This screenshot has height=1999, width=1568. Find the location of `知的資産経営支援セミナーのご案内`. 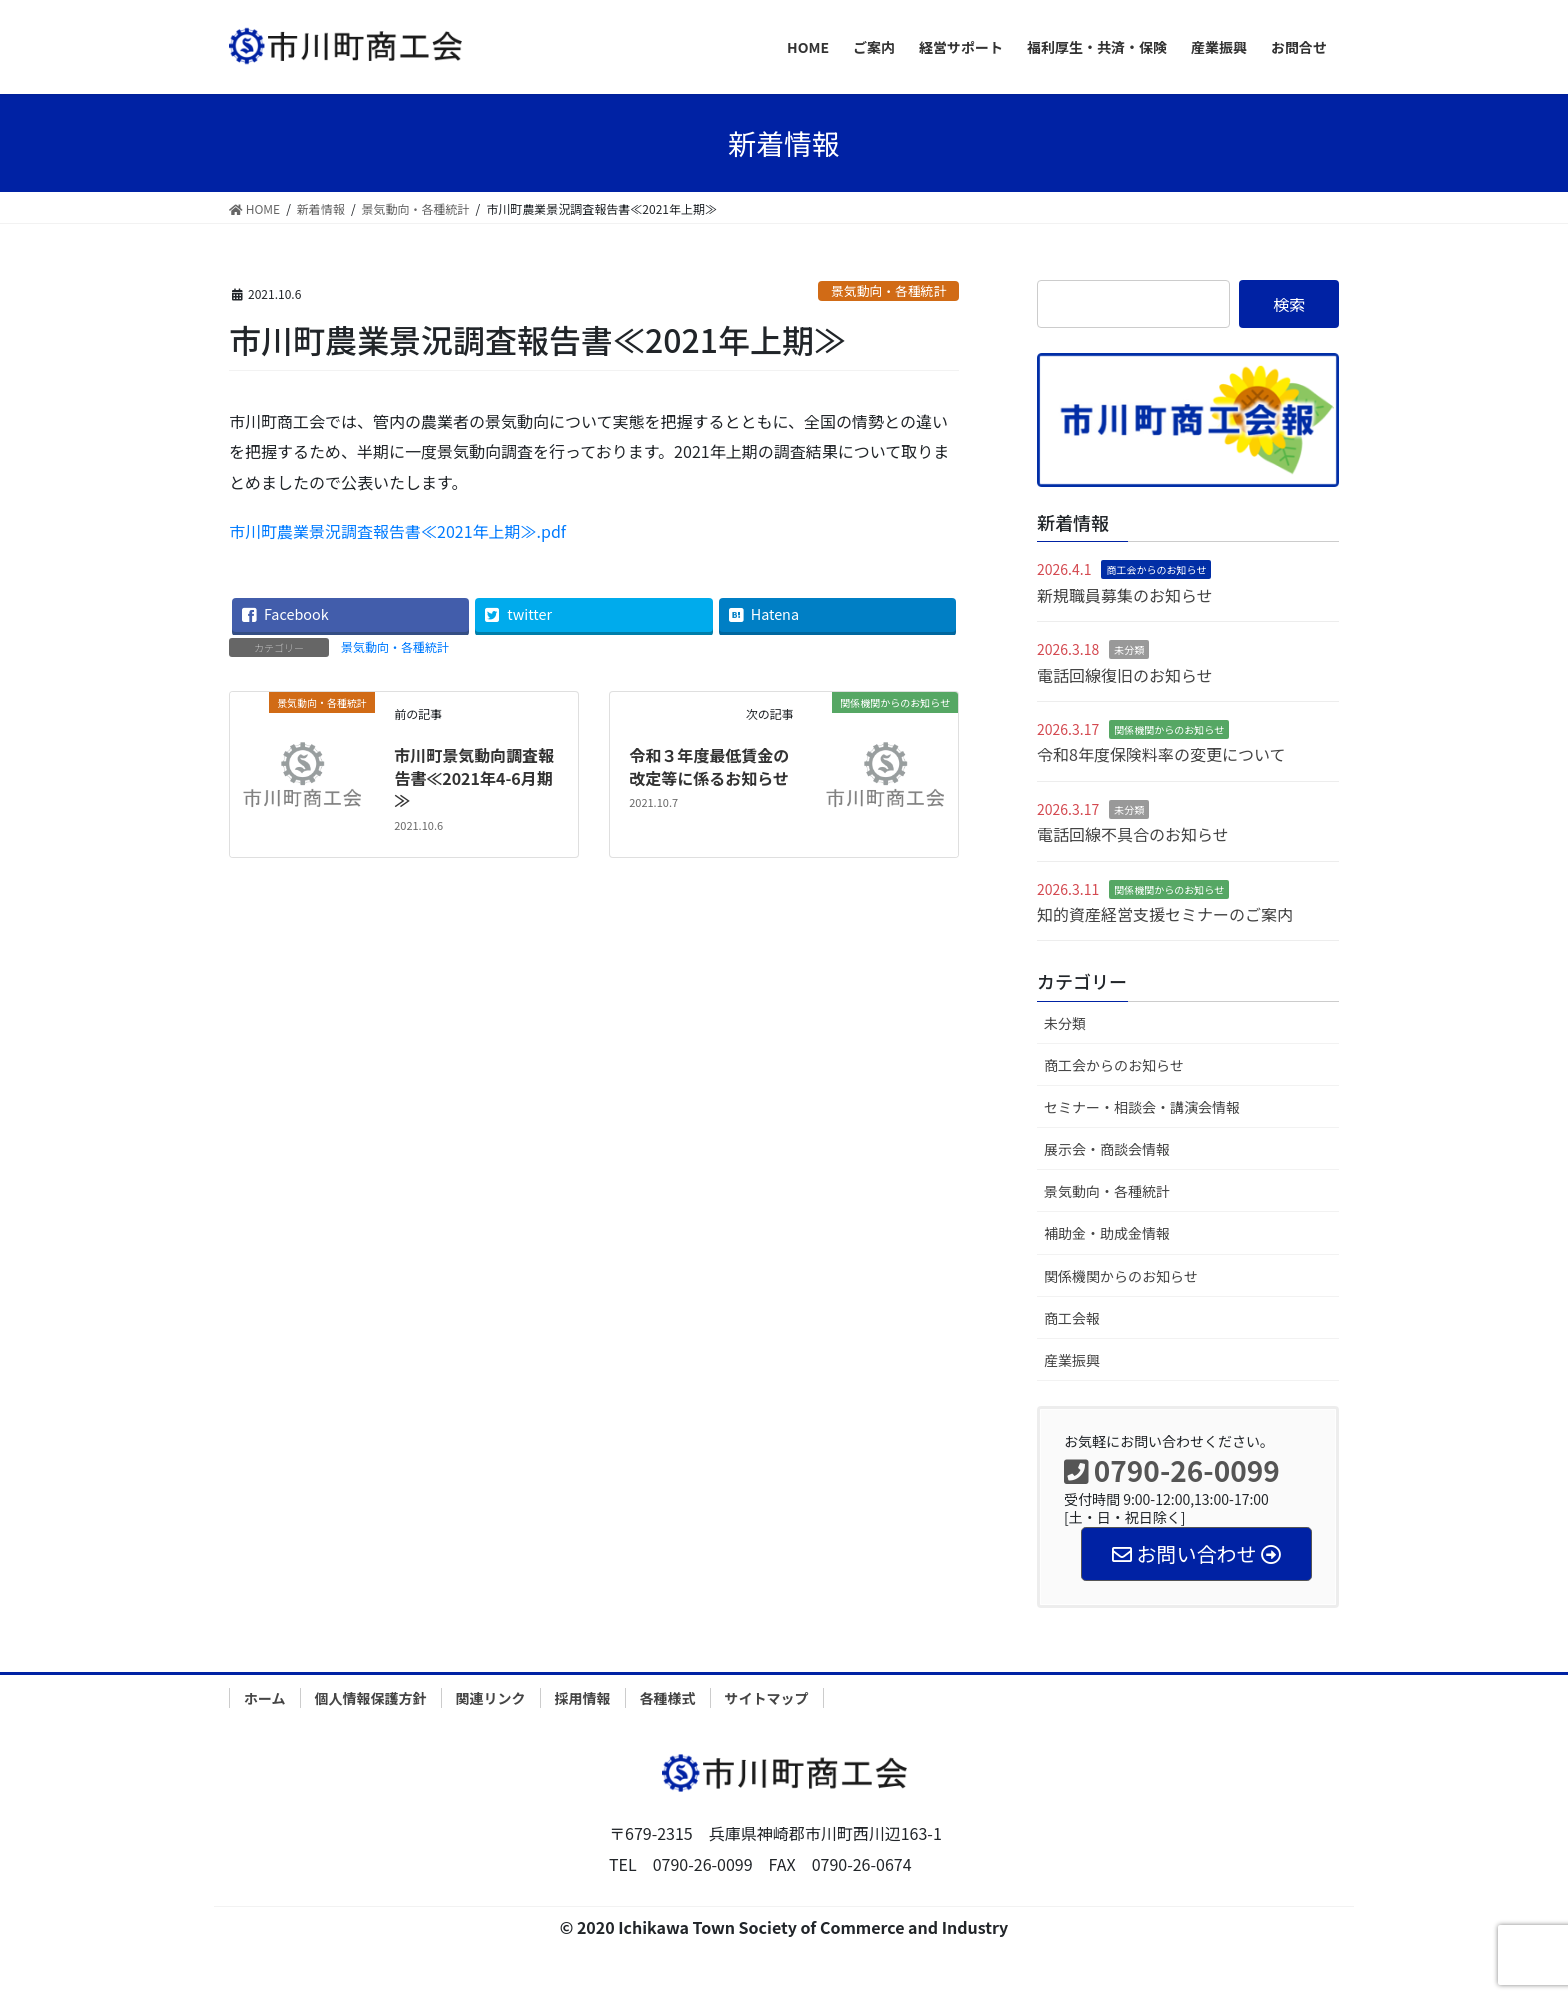

知的資産経営支援セミナーのご案内 is located at coordinates (1165, 914).